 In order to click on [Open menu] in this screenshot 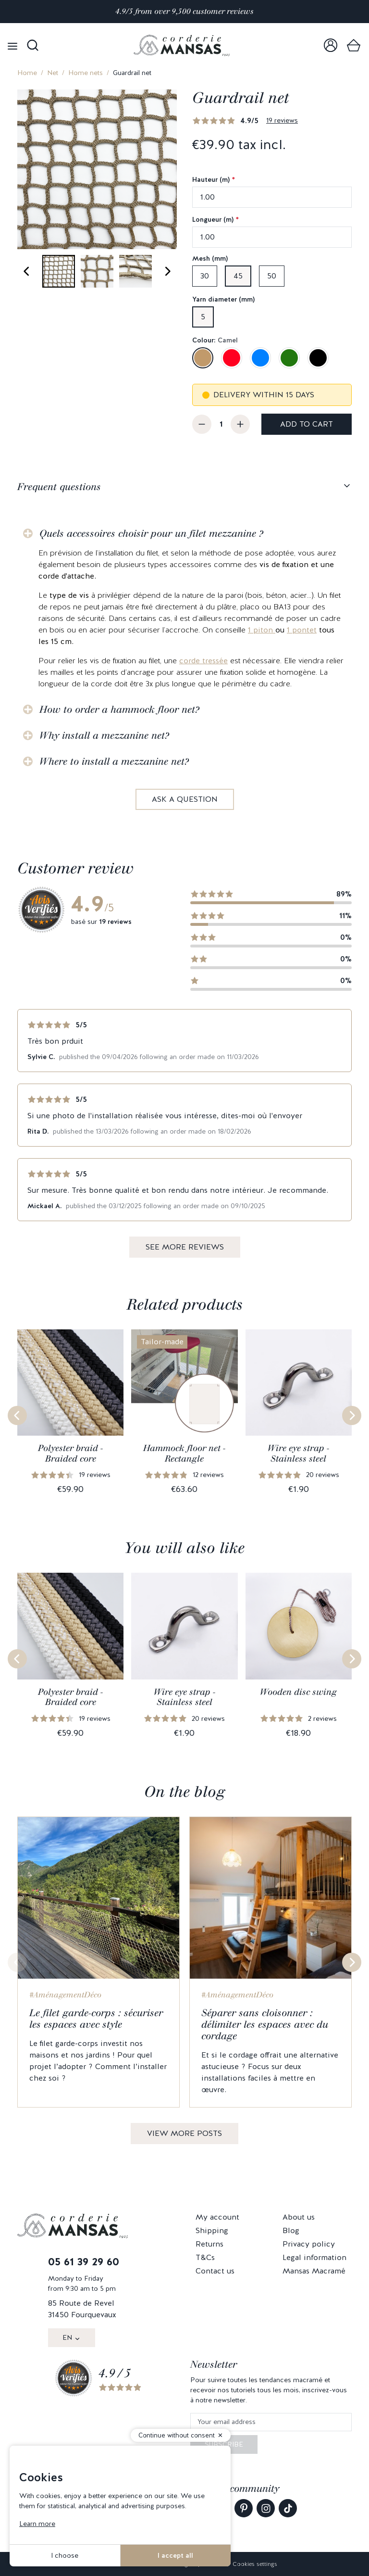, I will do `click(12, 45)`.